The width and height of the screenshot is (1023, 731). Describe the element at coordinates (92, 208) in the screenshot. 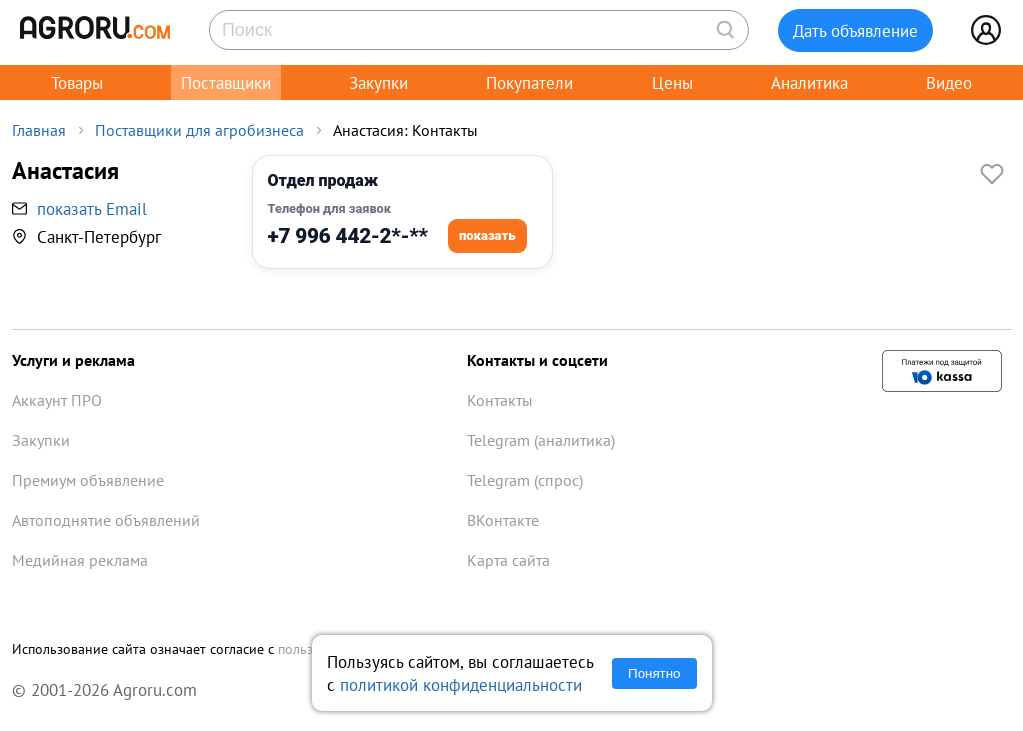

I see `показать Email` at that location.